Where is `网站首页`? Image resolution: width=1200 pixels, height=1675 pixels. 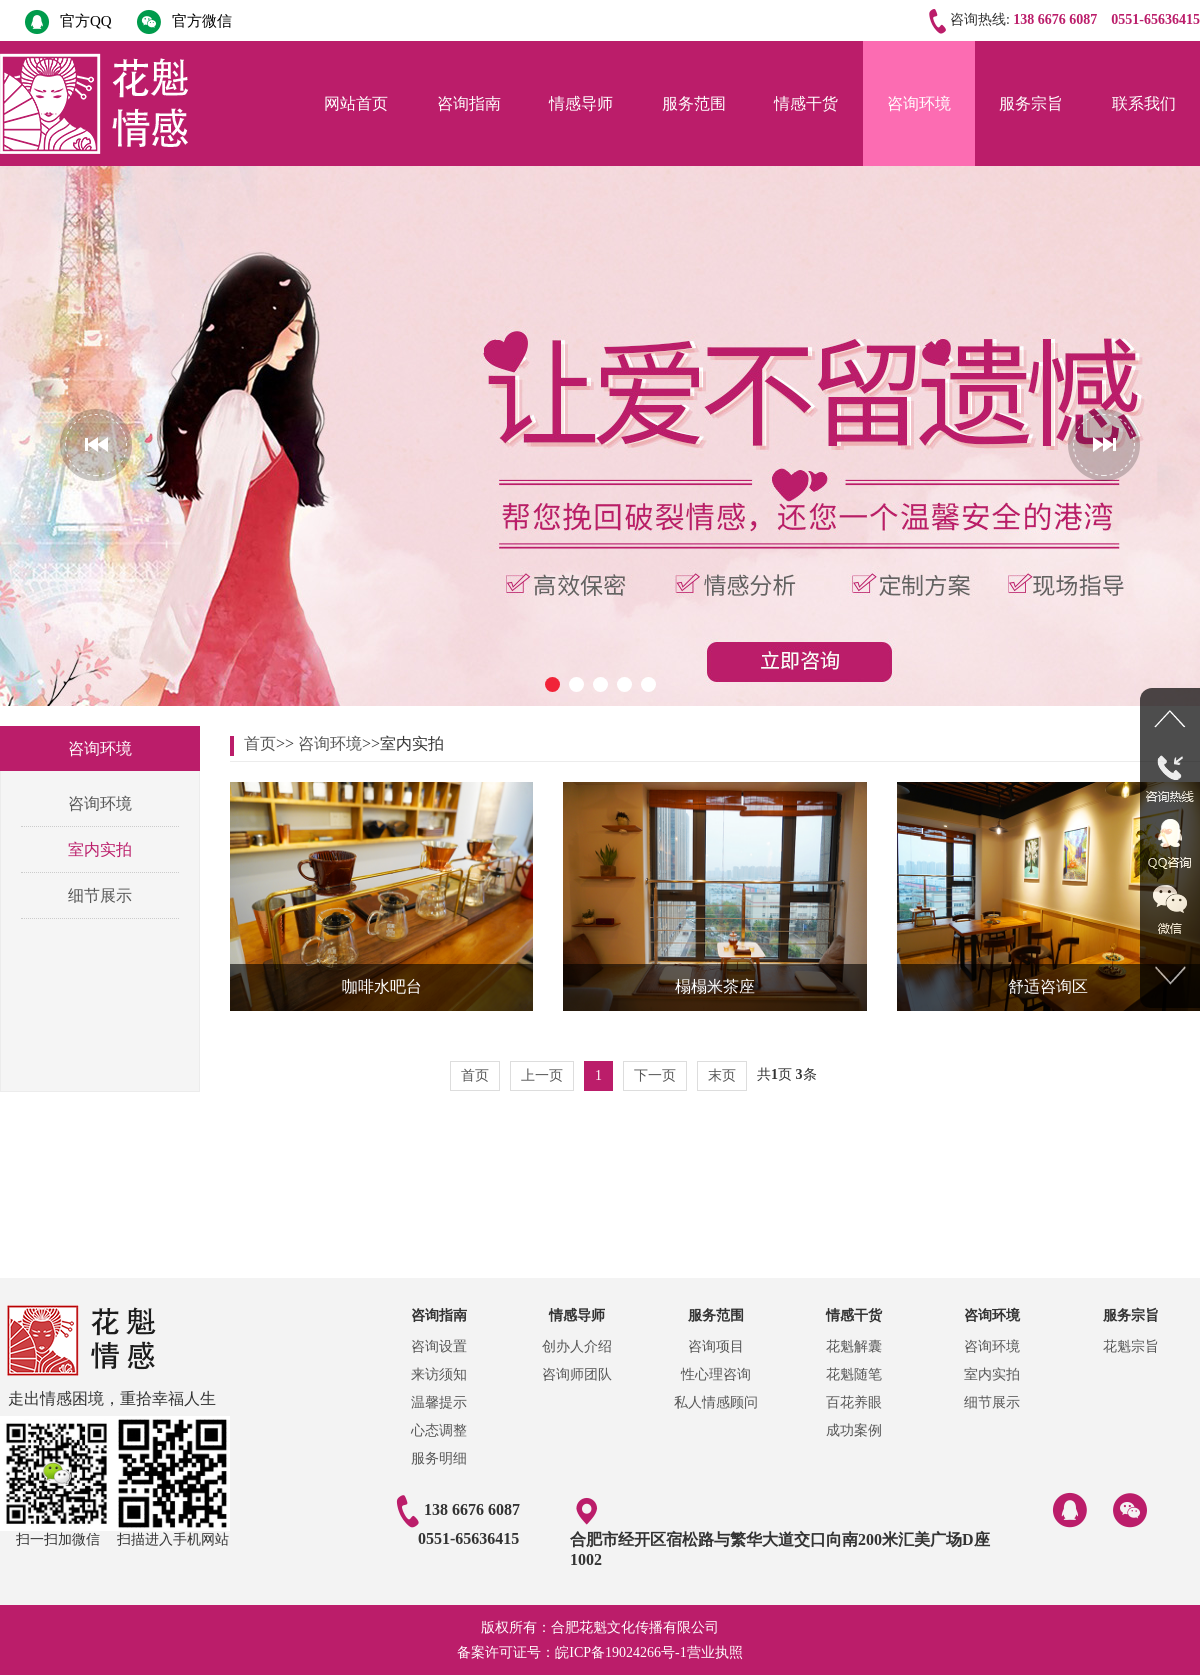 网站首页 is located at coordinates (356, 103).